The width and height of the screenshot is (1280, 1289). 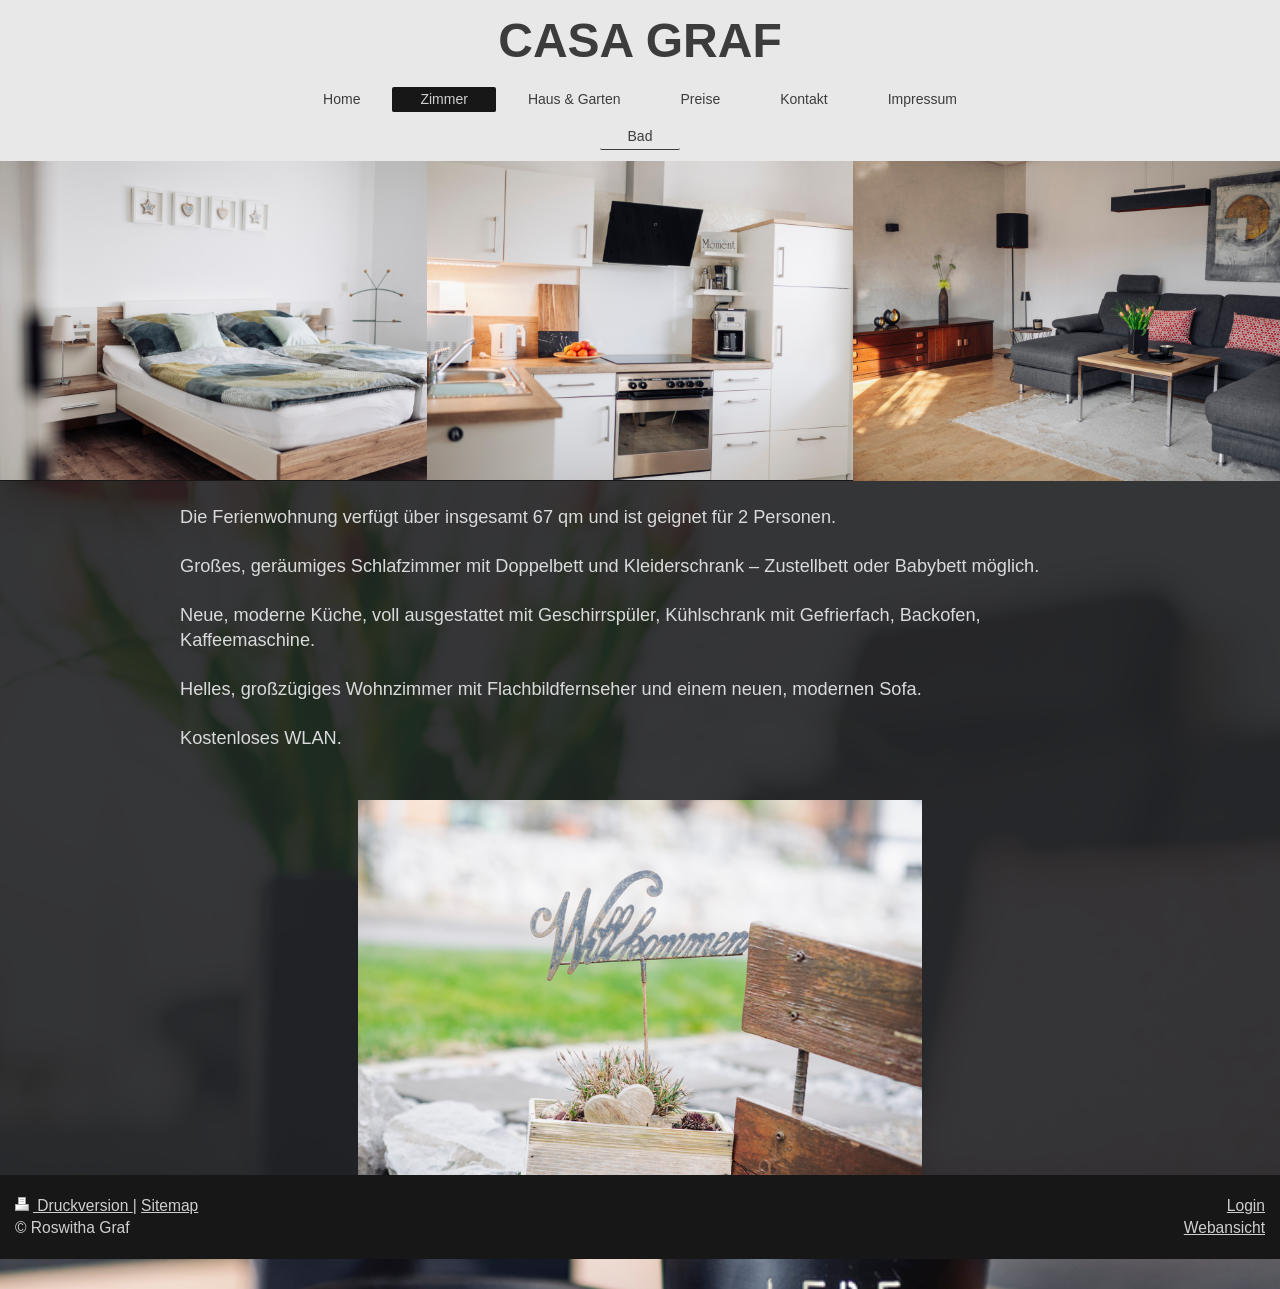 I want to click on Sitemap, so click(x=169, y=1205).